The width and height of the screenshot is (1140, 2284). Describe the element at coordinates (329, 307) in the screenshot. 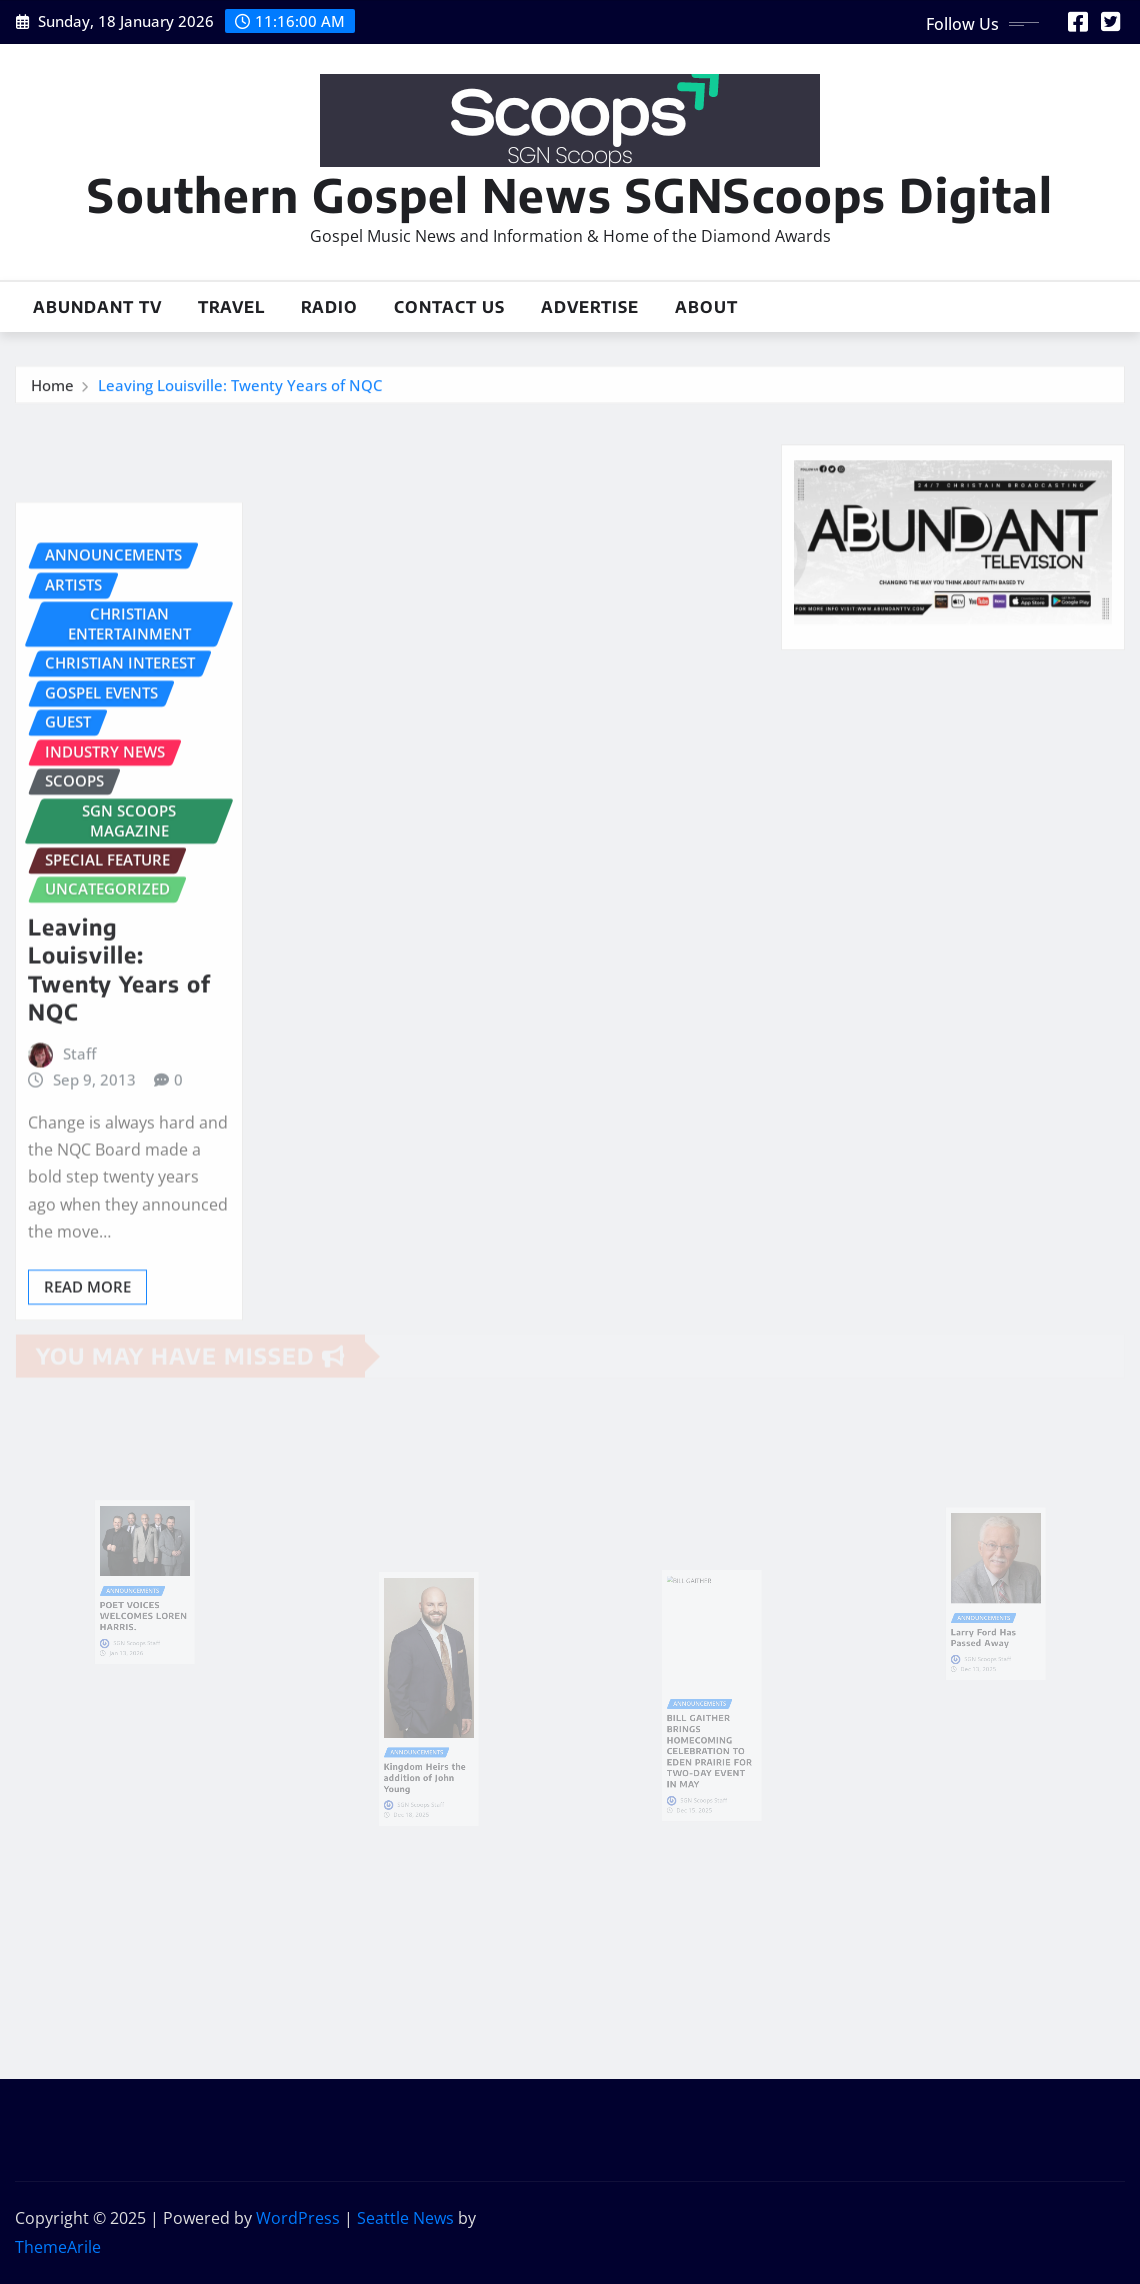

I see `Radio` at that location.